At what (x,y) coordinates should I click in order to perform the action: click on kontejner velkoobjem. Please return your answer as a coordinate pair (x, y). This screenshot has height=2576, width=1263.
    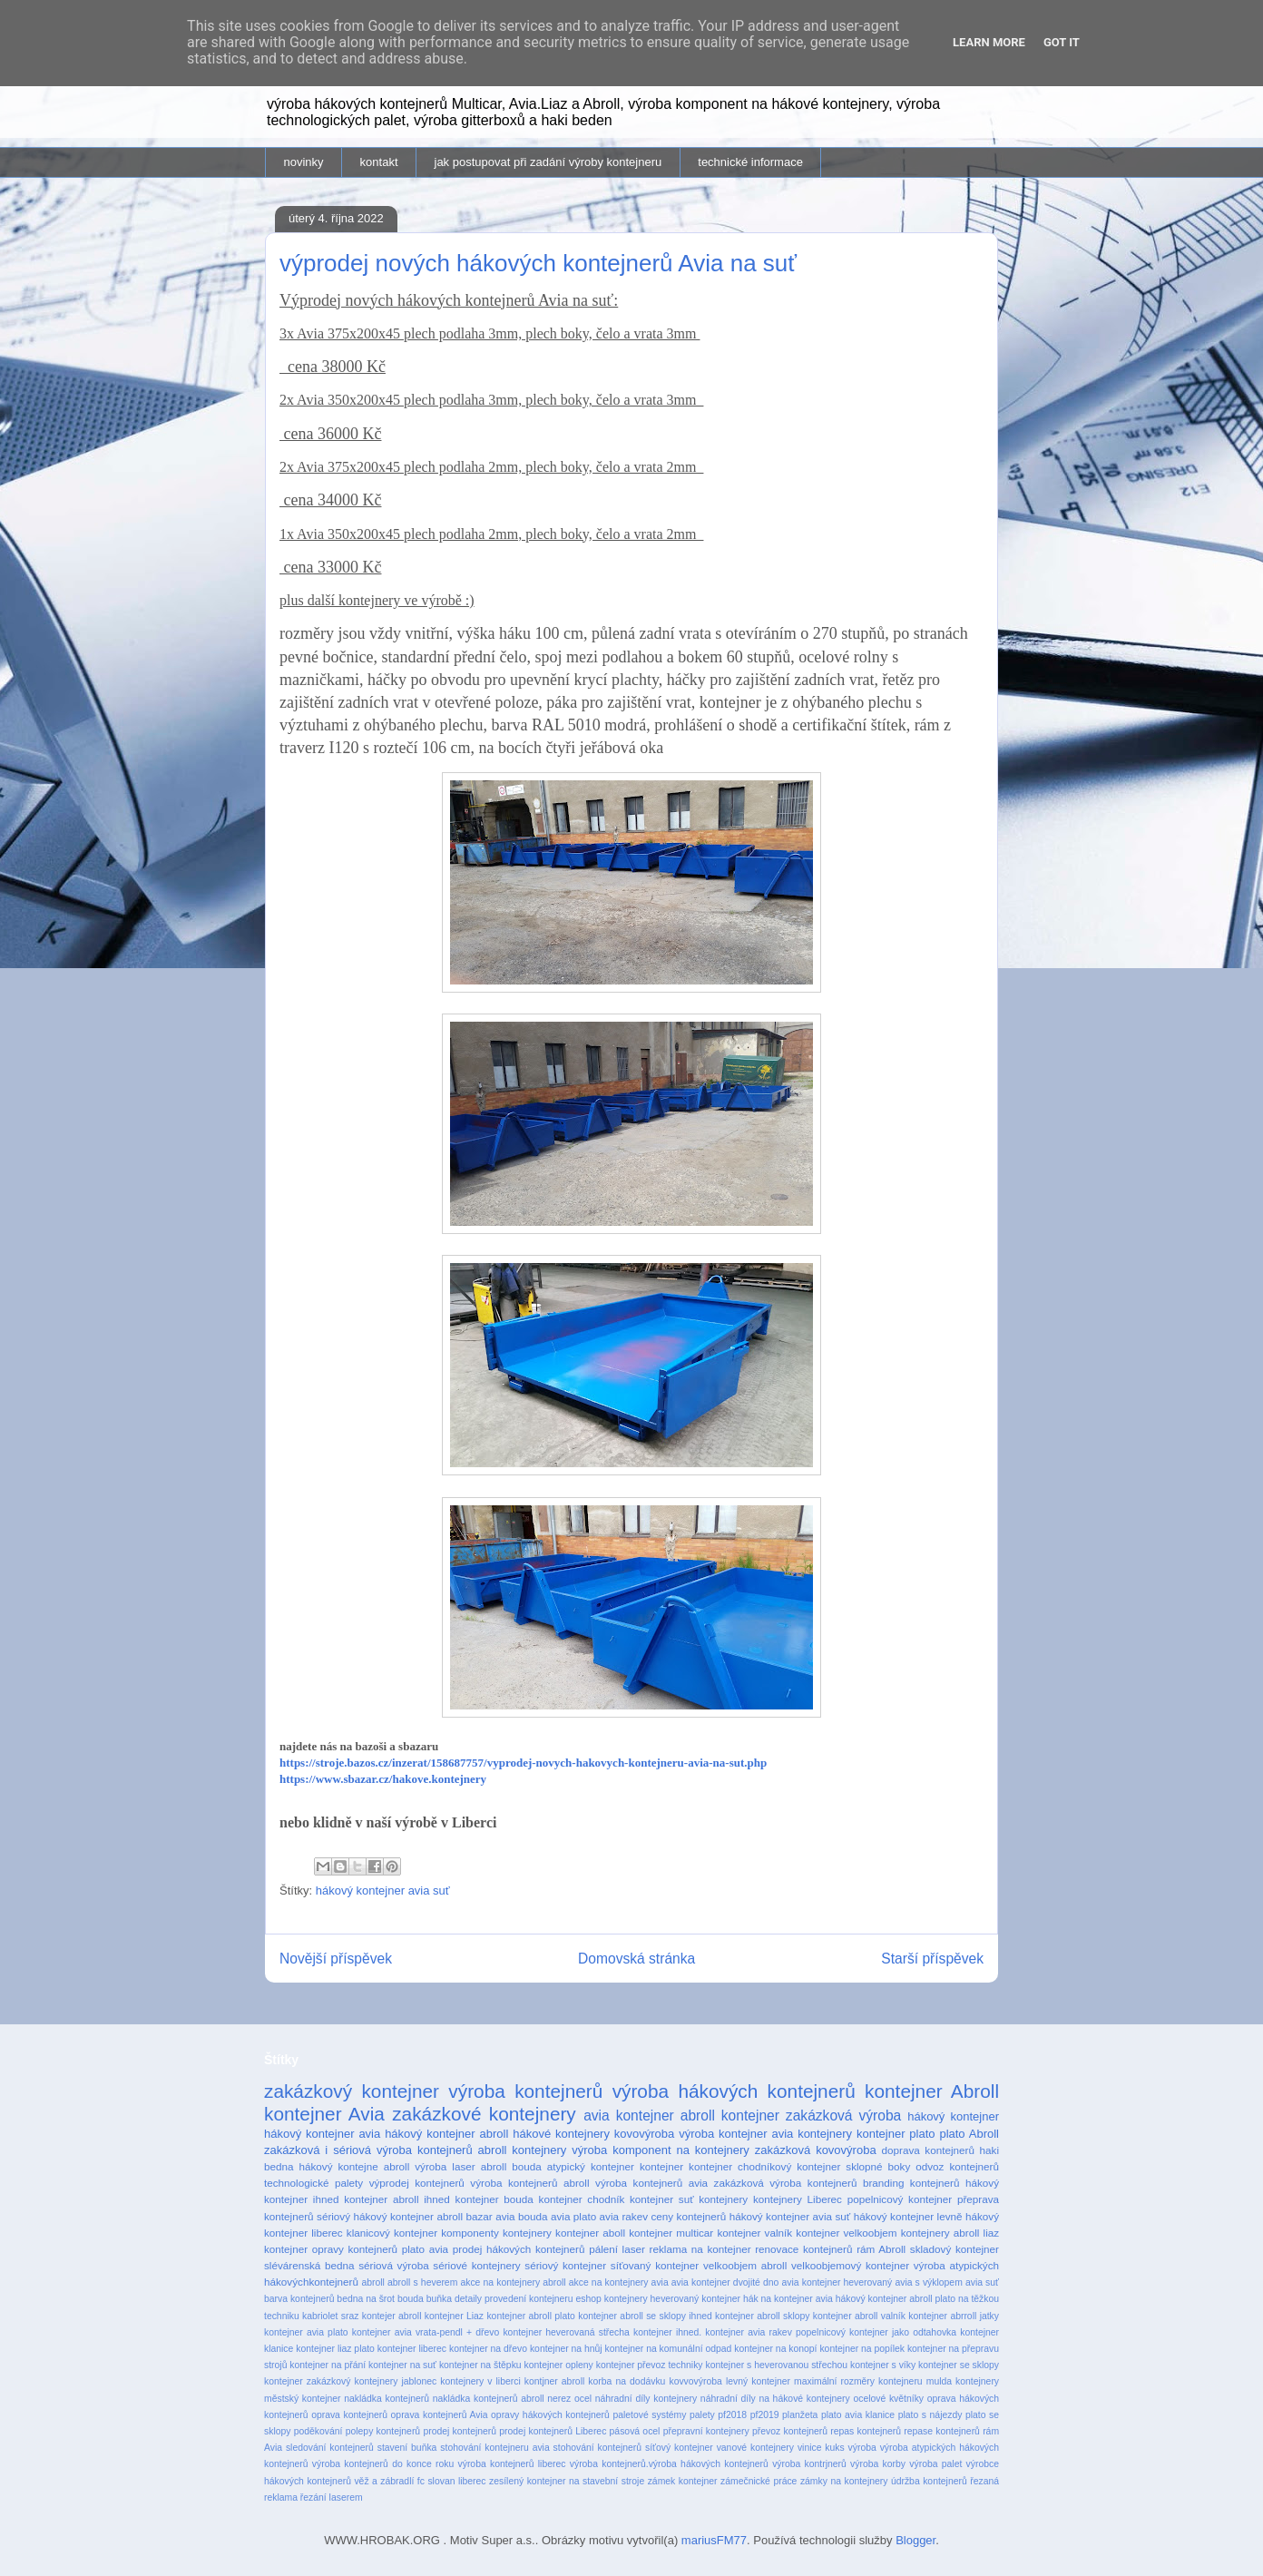
    Looking at the image, I should click on (846, 2232).